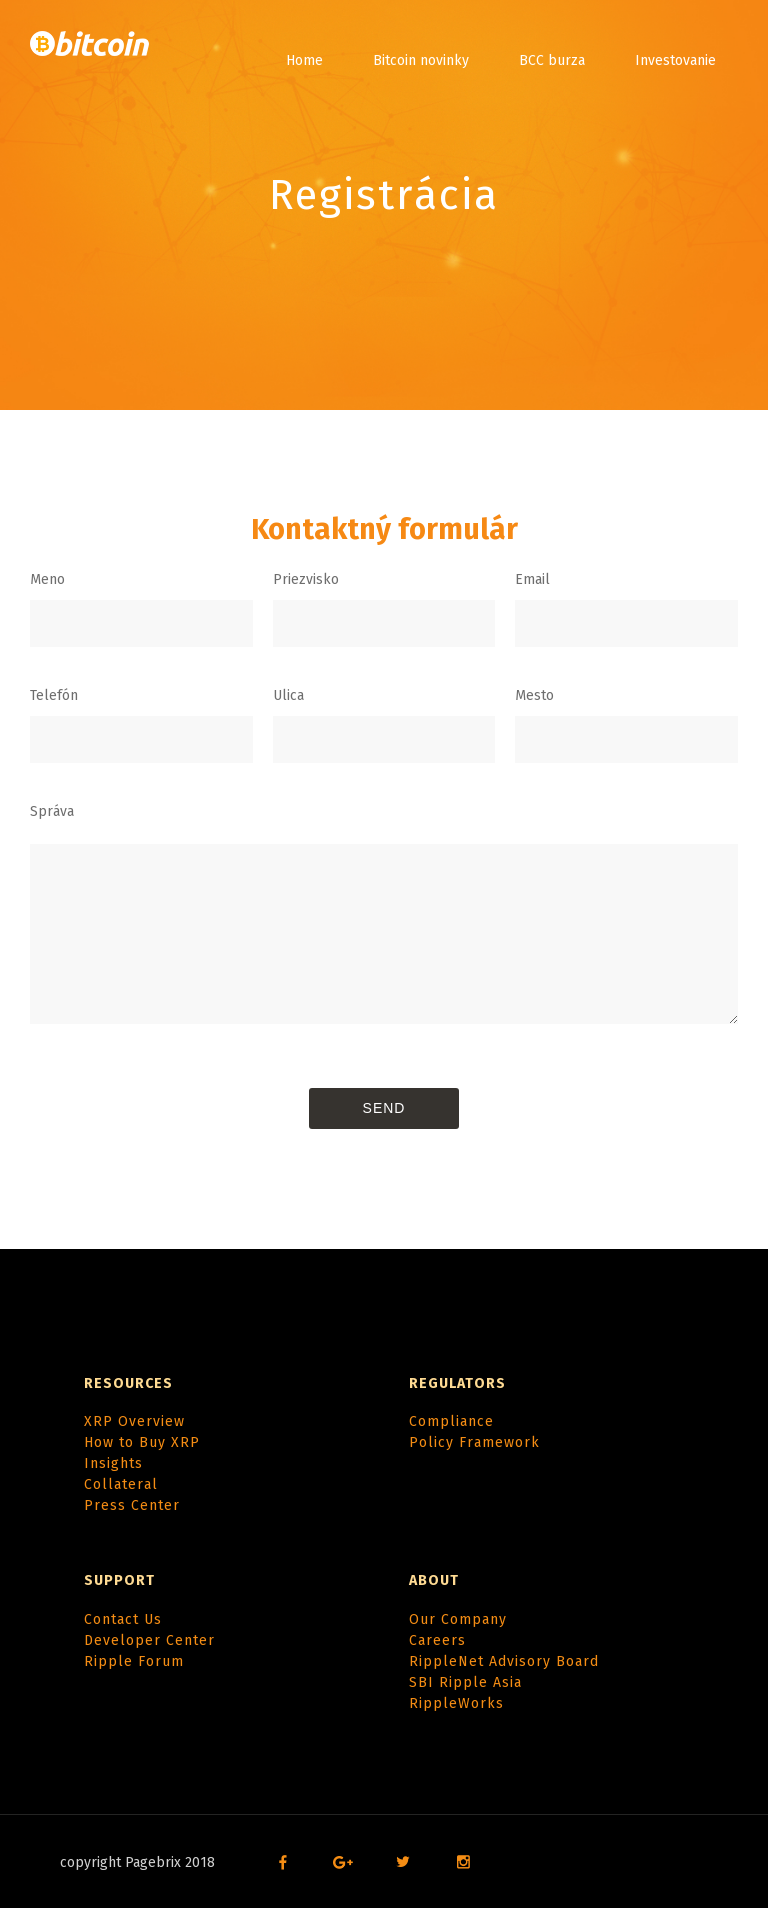  Describe the element at coordinates (134, 1421) in the screenshot. I see `XRP Overview` at that location.